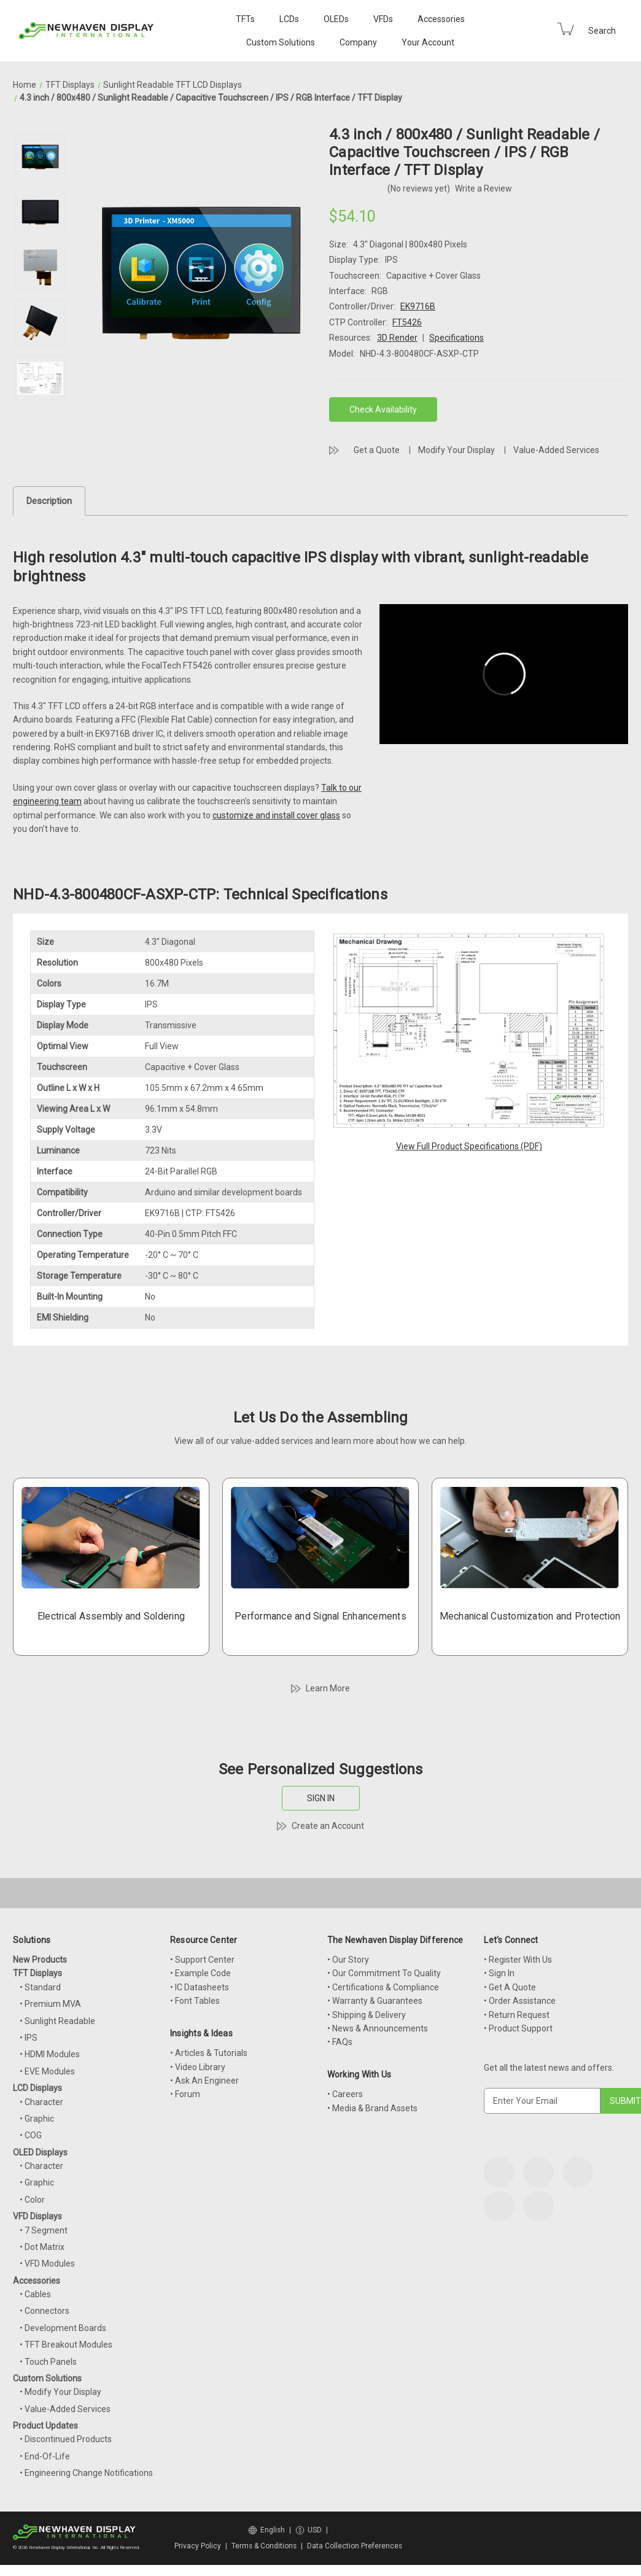 The height and width of the screenshot is (2576, 641). Describe the element at coordinates (65, 2409) in the screenshot. I see `• Value-Added Services` at that location.